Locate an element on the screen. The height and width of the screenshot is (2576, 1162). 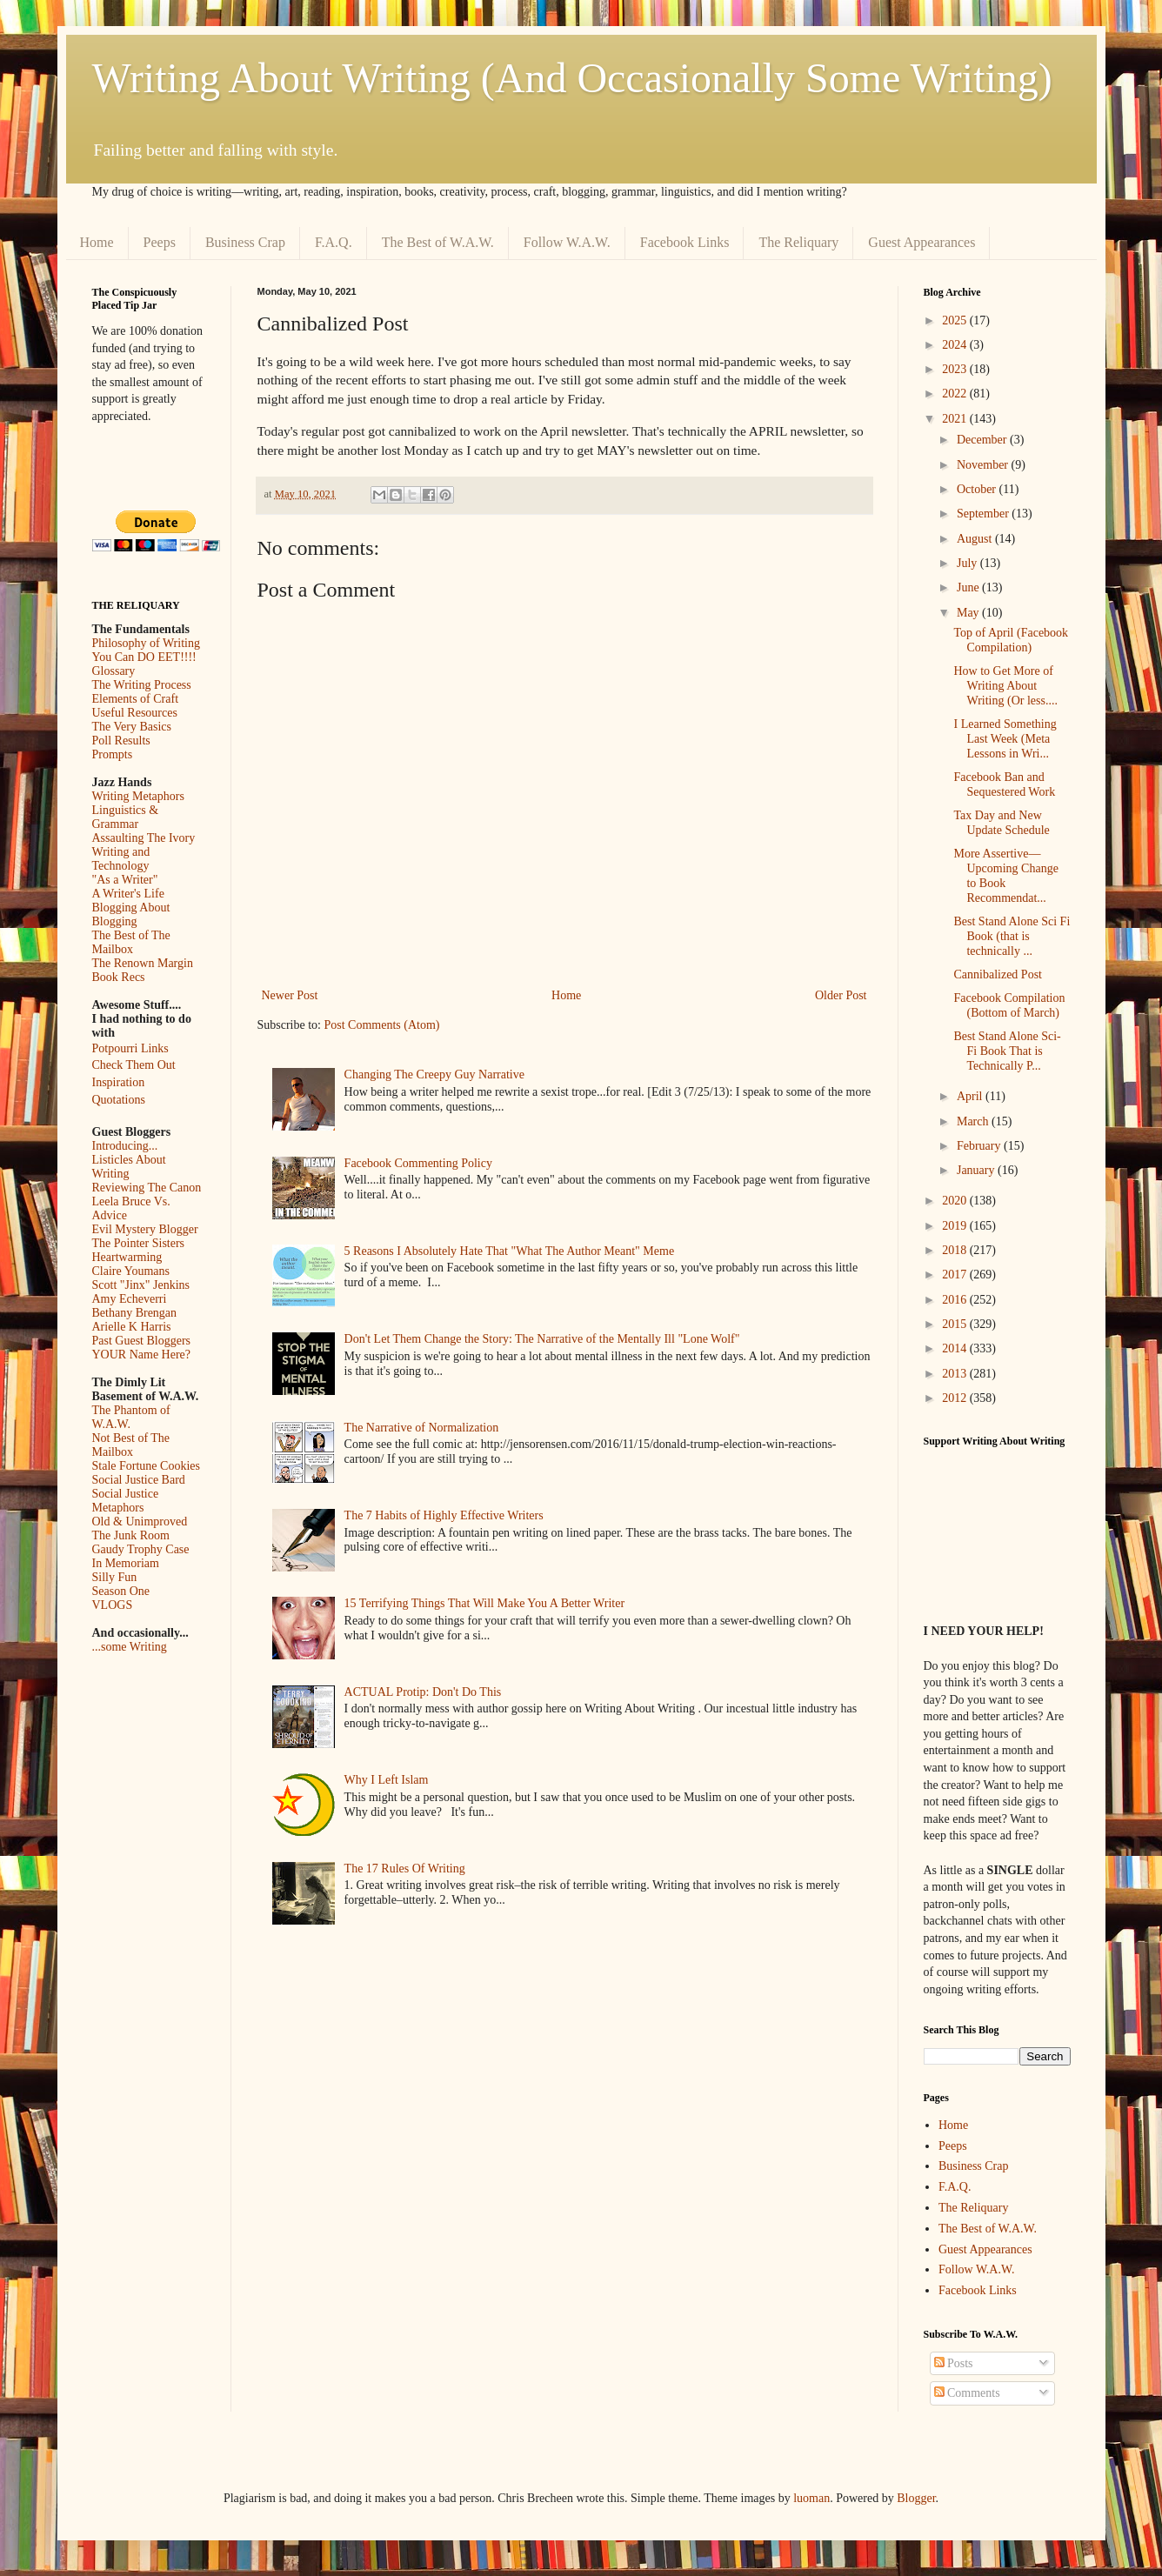
November is located at coordinates (984, 464).